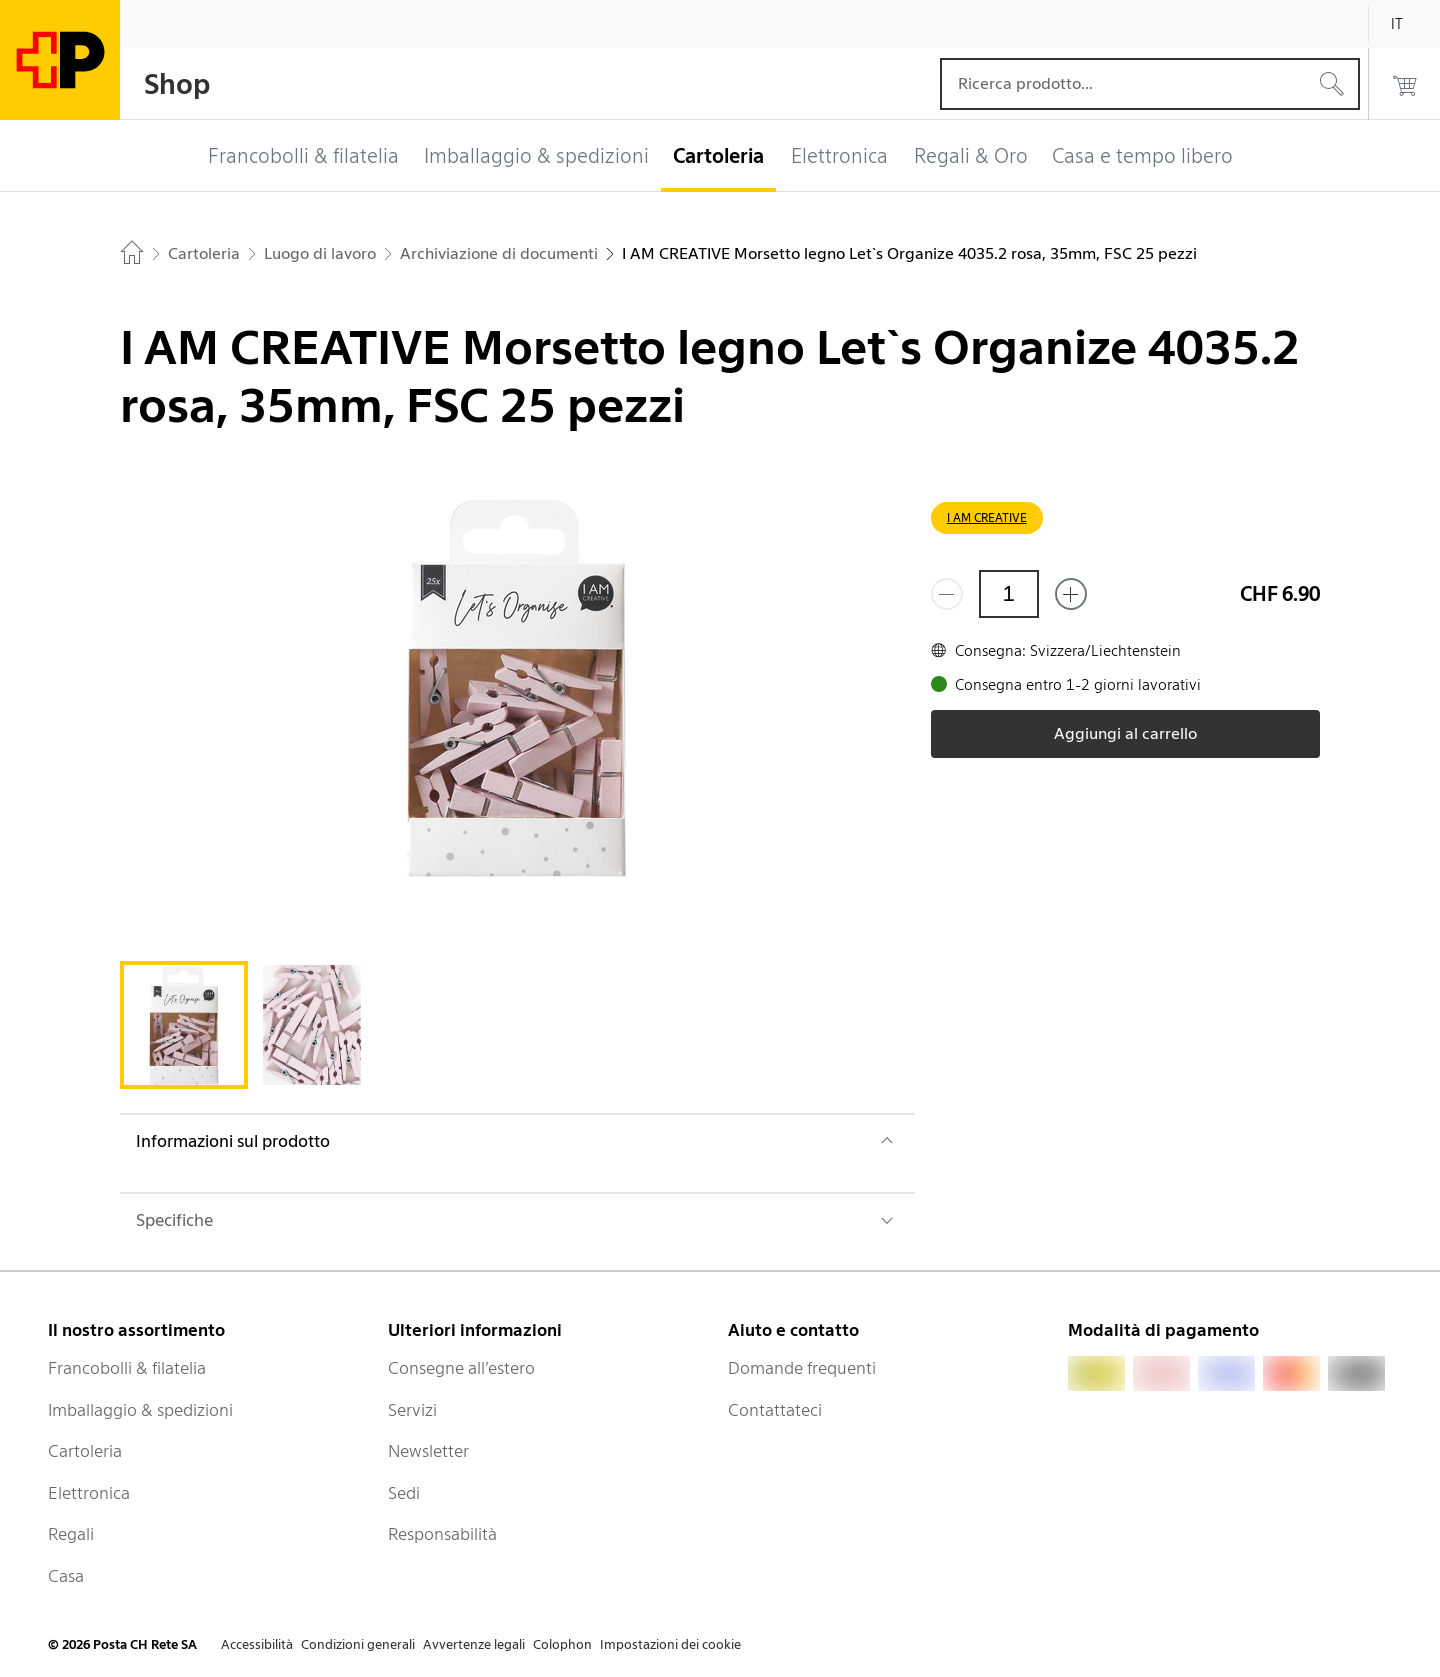 Image resolution: width=1440 pixels, height=1677 pixels. Describe the element at coordinates (358, 1644) in the screenshot. I see `Condizioni generali` at that location.